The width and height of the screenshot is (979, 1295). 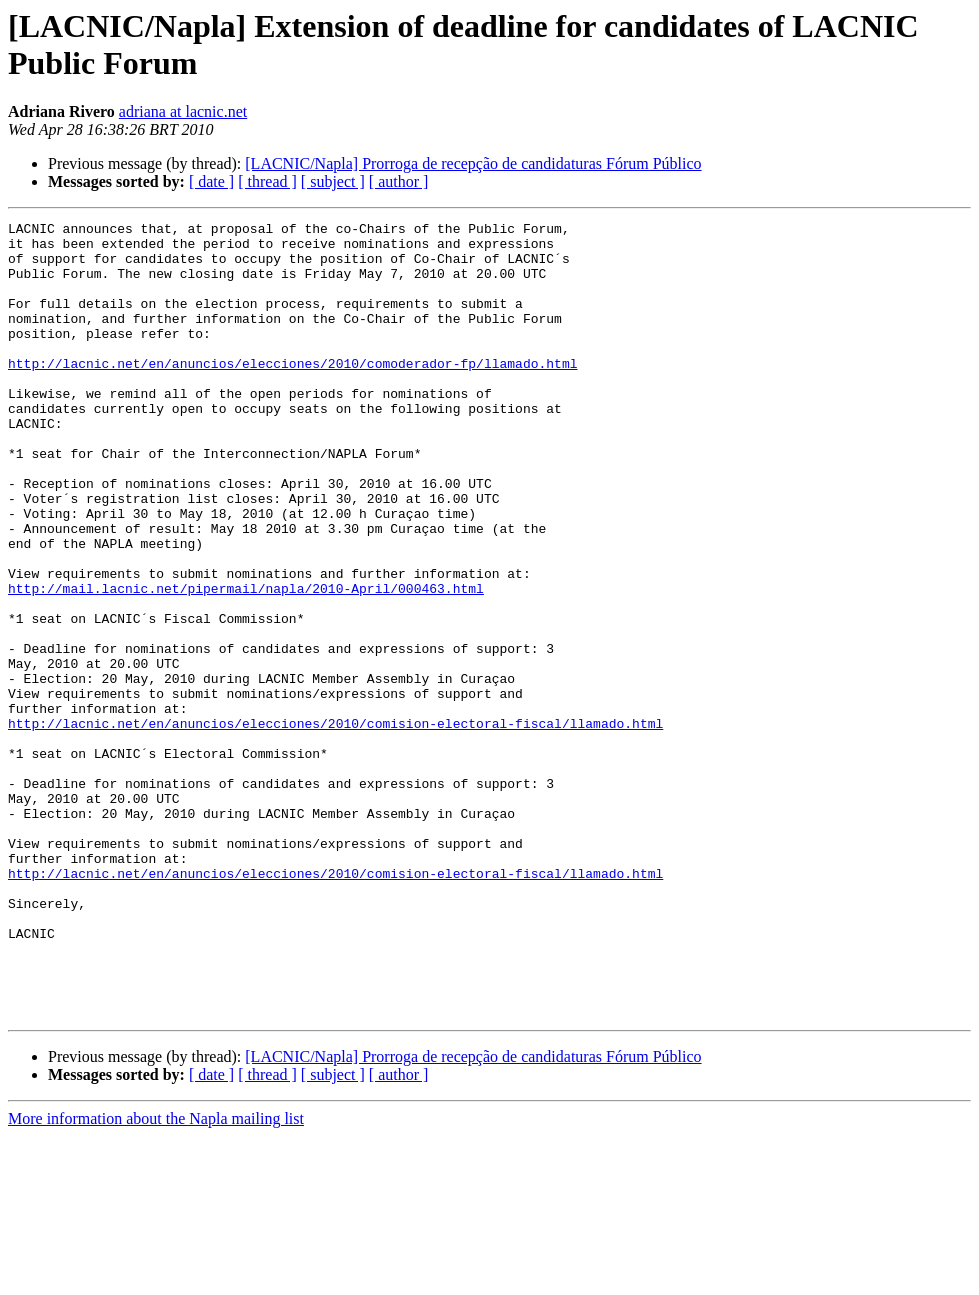 What do you see at coordinates (267, 181) in the screenshot?
I see `[ thread ]` at bounding box center [267, 181].